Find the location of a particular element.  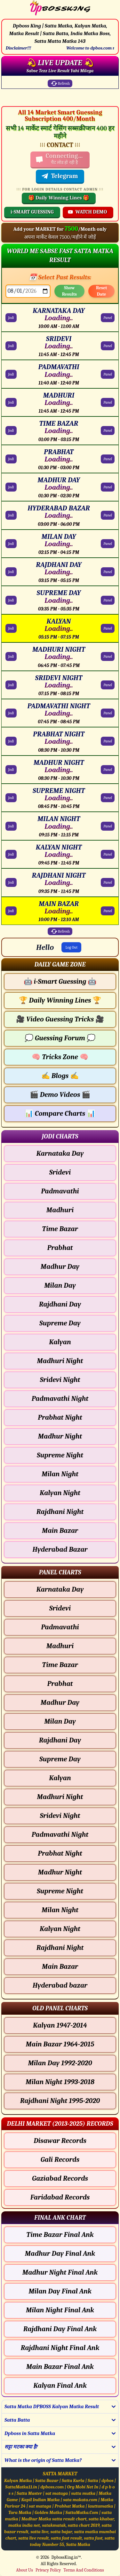

Rajdhani Day [Rajdhani Day - Jodi Chart] is located at coordinates (60, 1304).